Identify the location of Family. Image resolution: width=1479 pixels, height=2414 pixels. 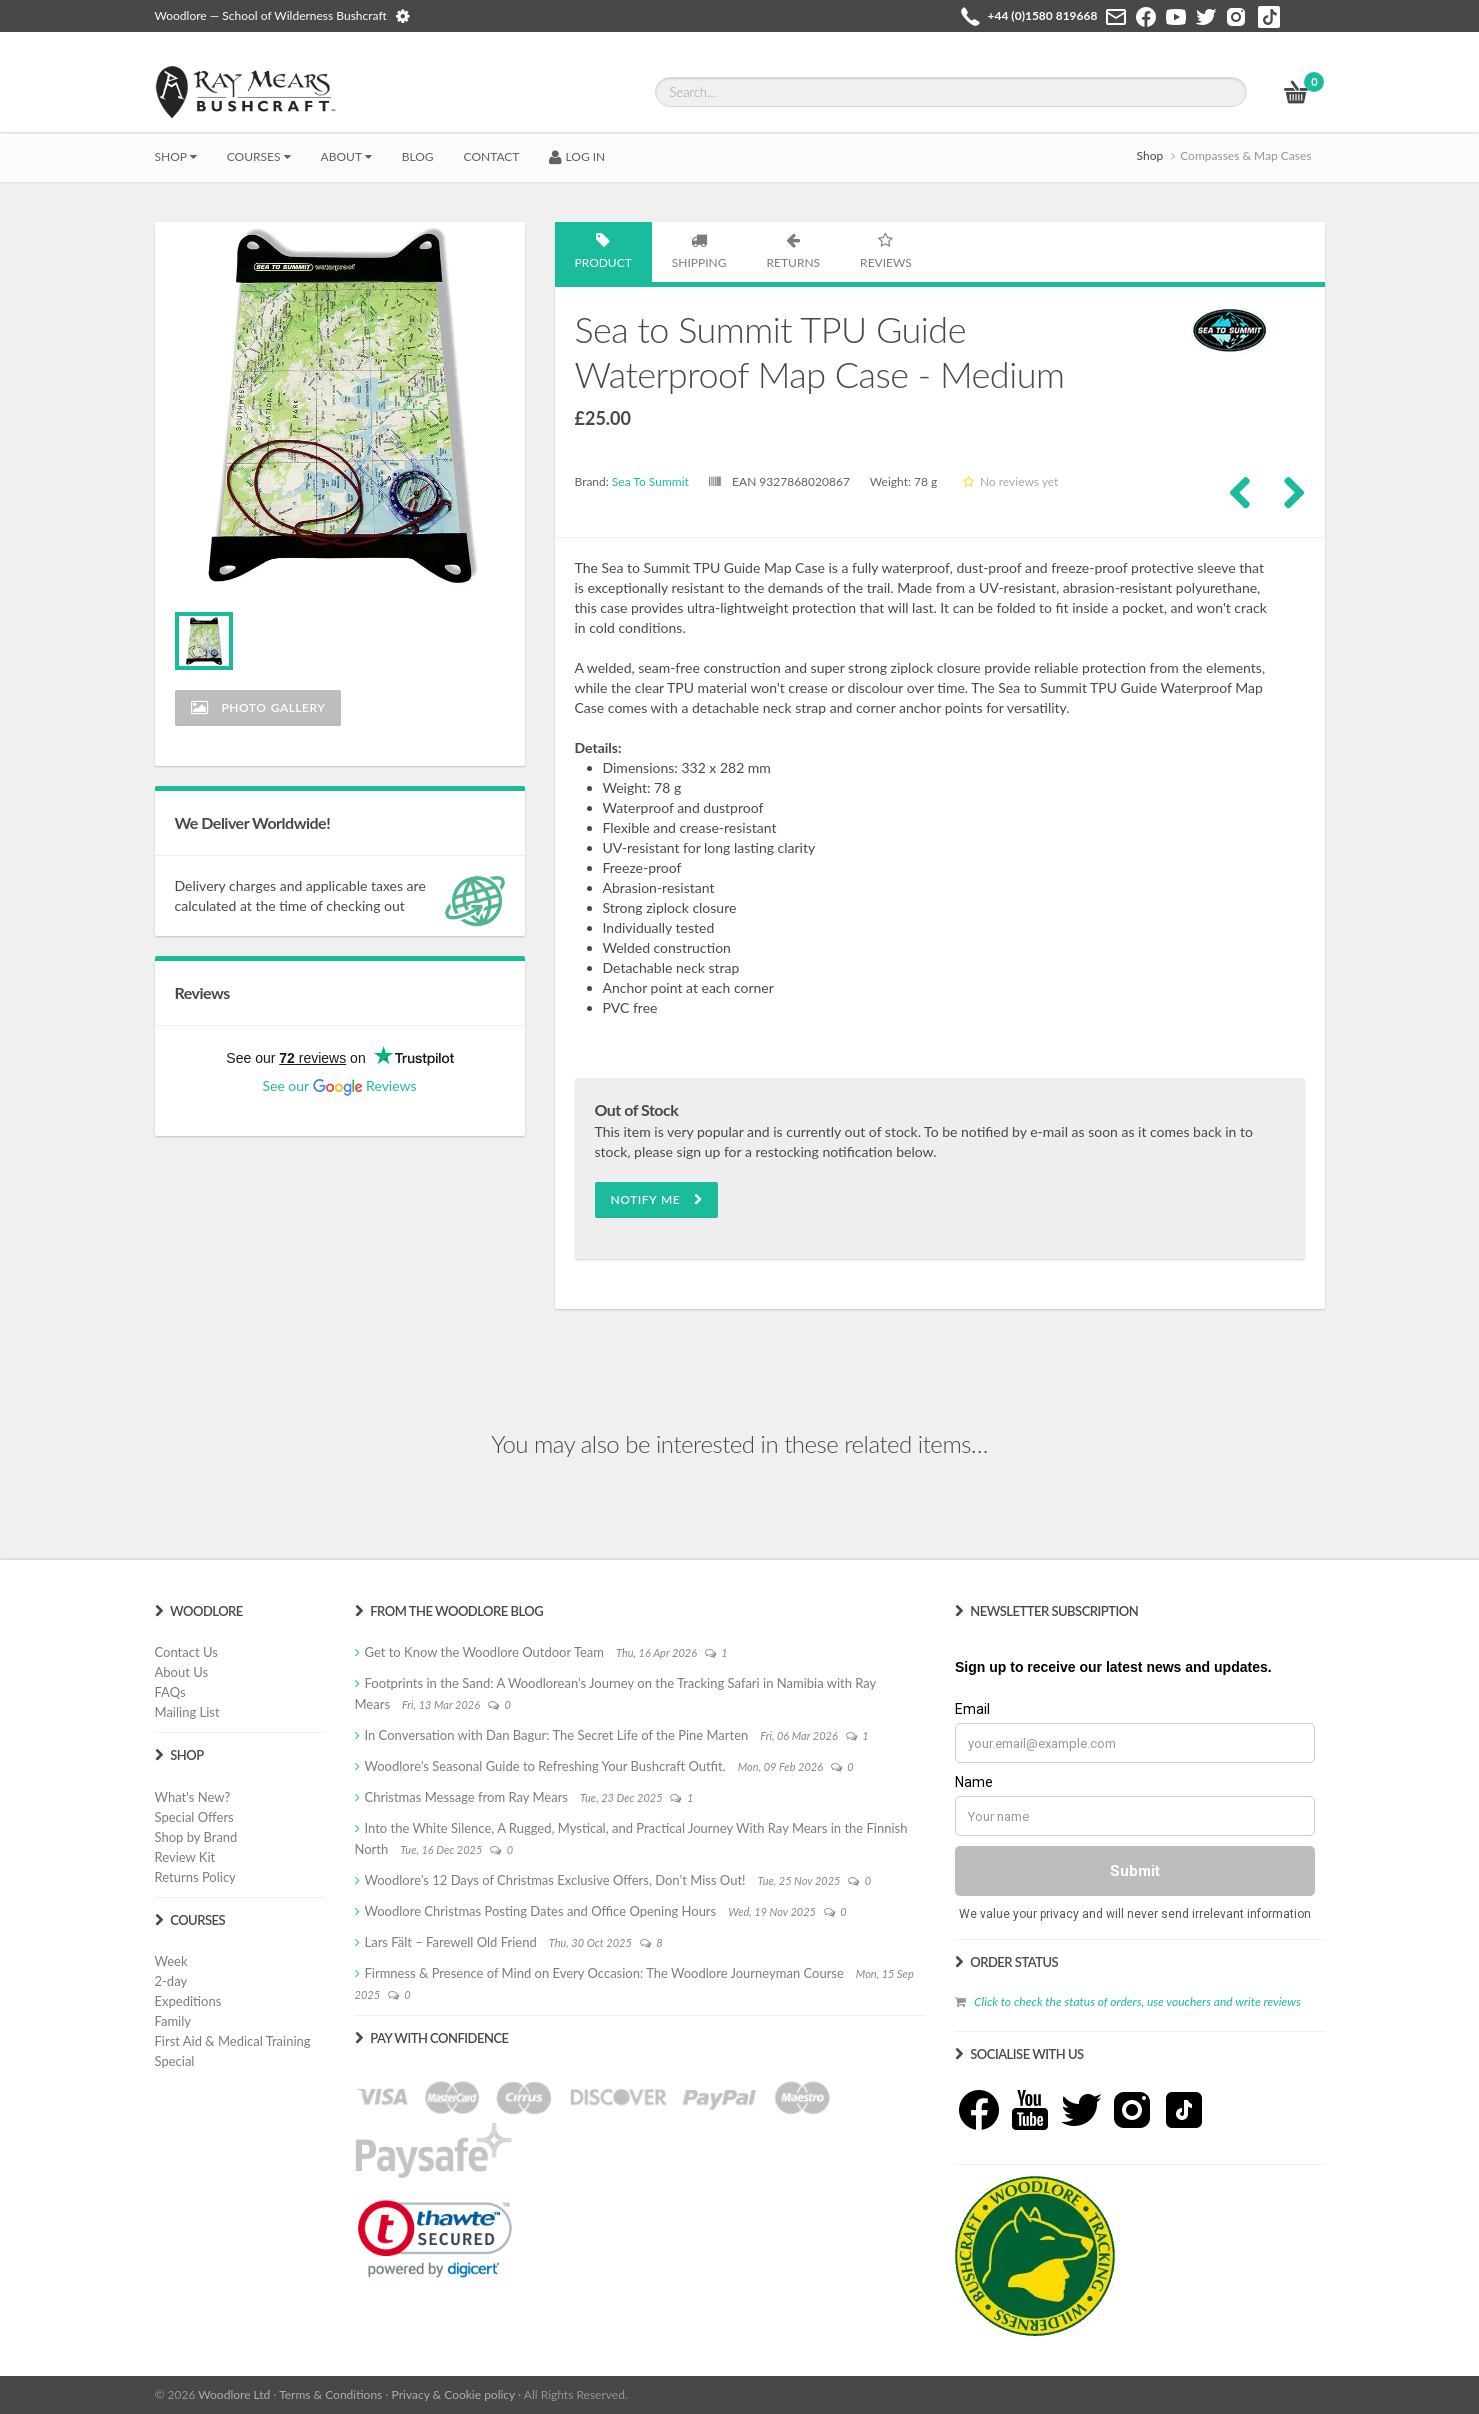
(173, 2021).